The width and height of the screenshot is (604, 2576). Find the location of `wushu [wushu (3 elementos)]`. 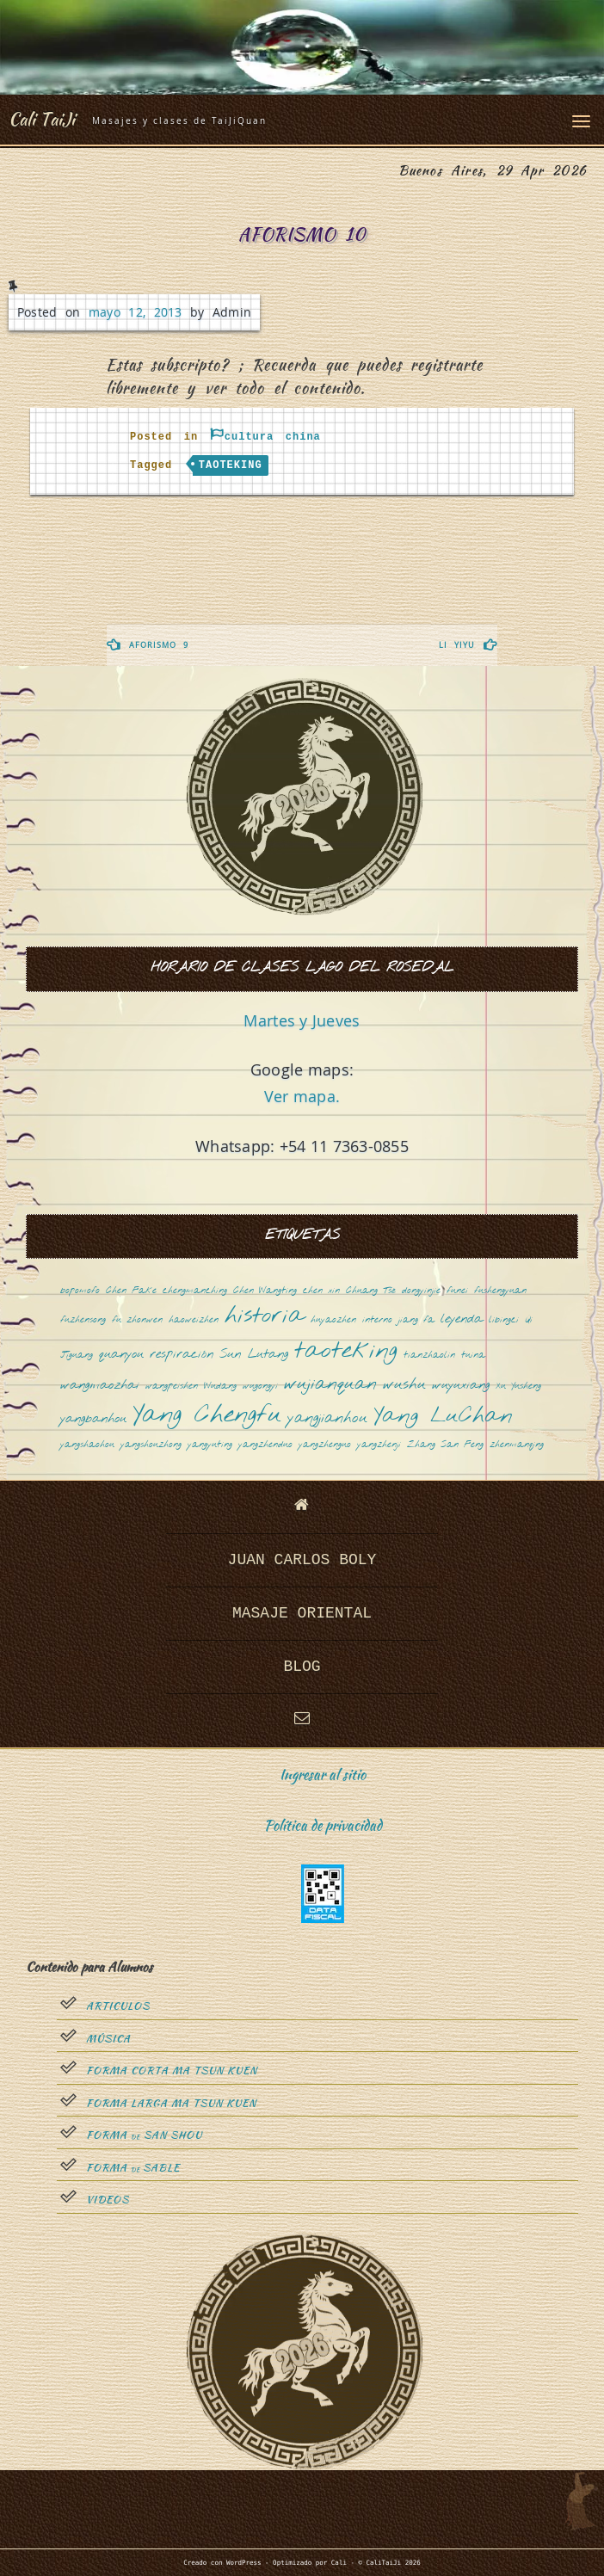

wushu [wushu (3 elementos)] is located at coordinates (404, 1385).